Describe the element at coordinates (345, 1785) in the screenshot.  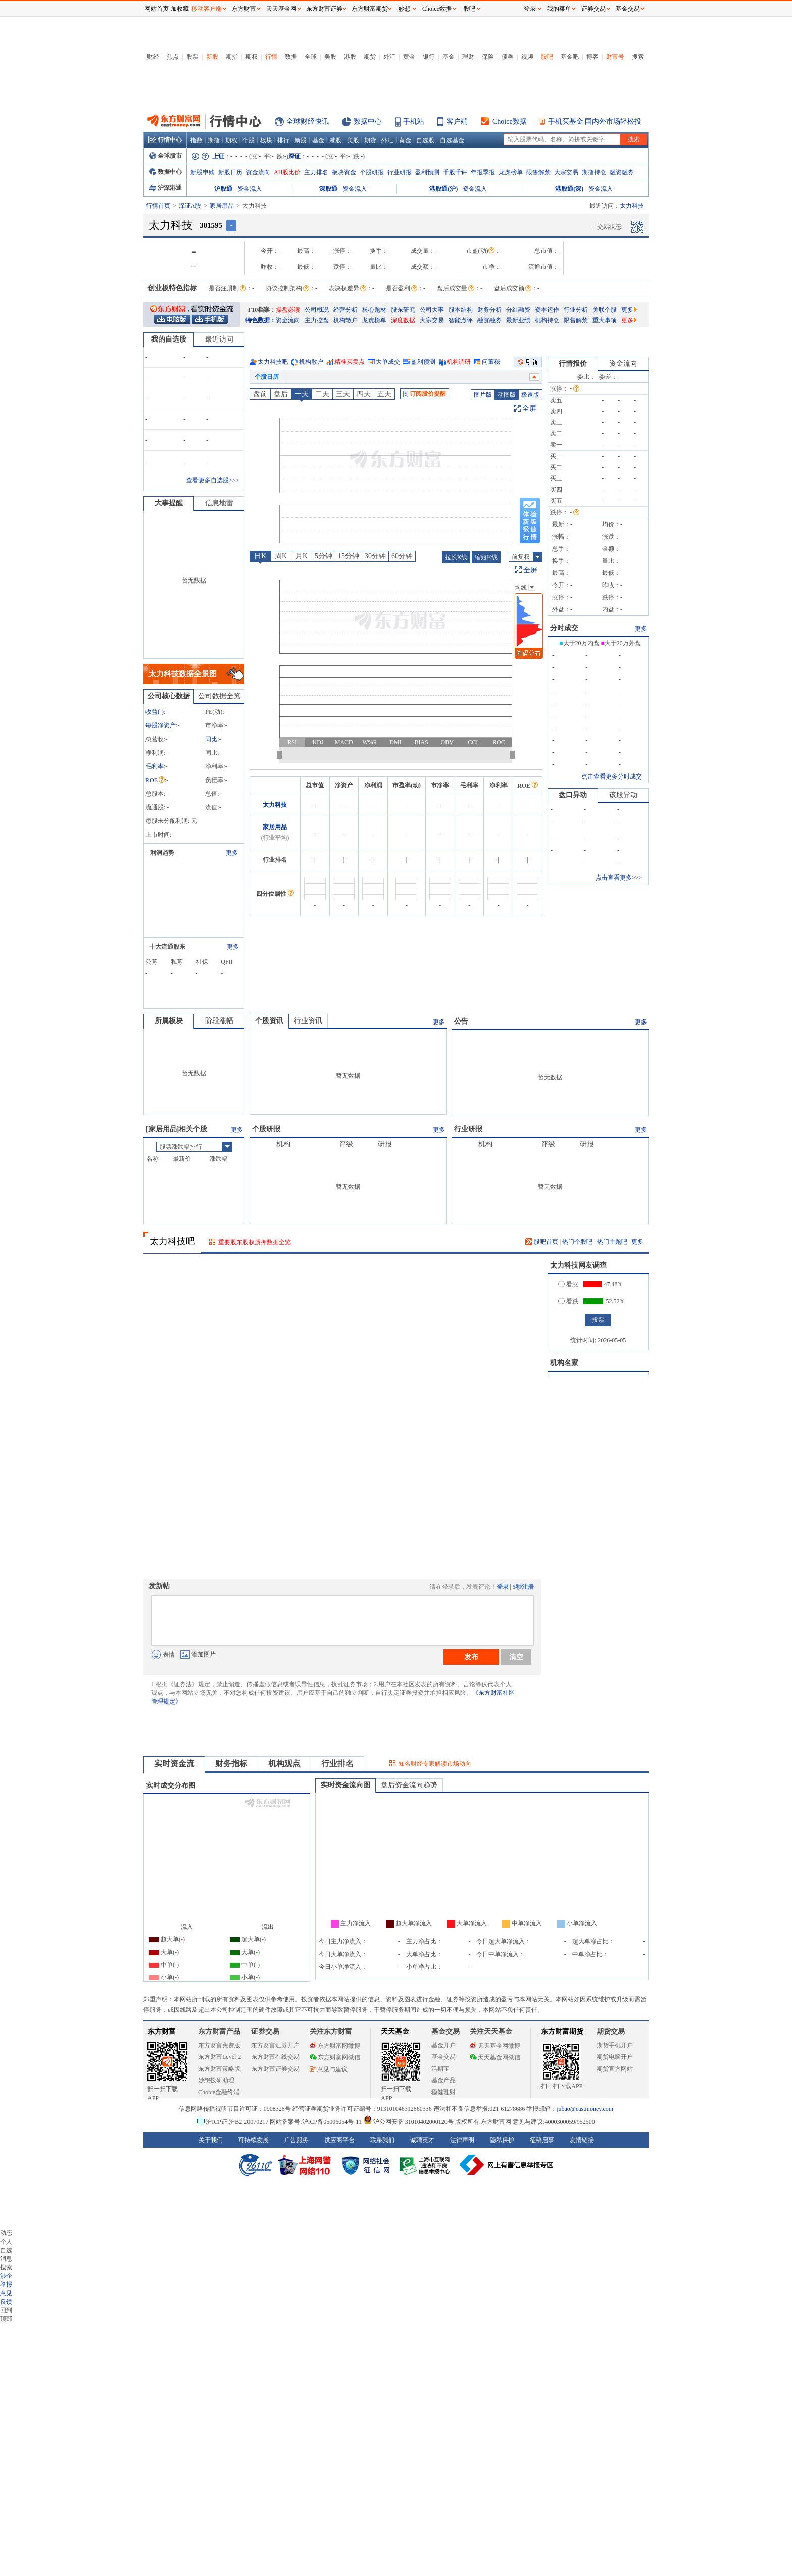
I see `实时资金流向图` at that location.